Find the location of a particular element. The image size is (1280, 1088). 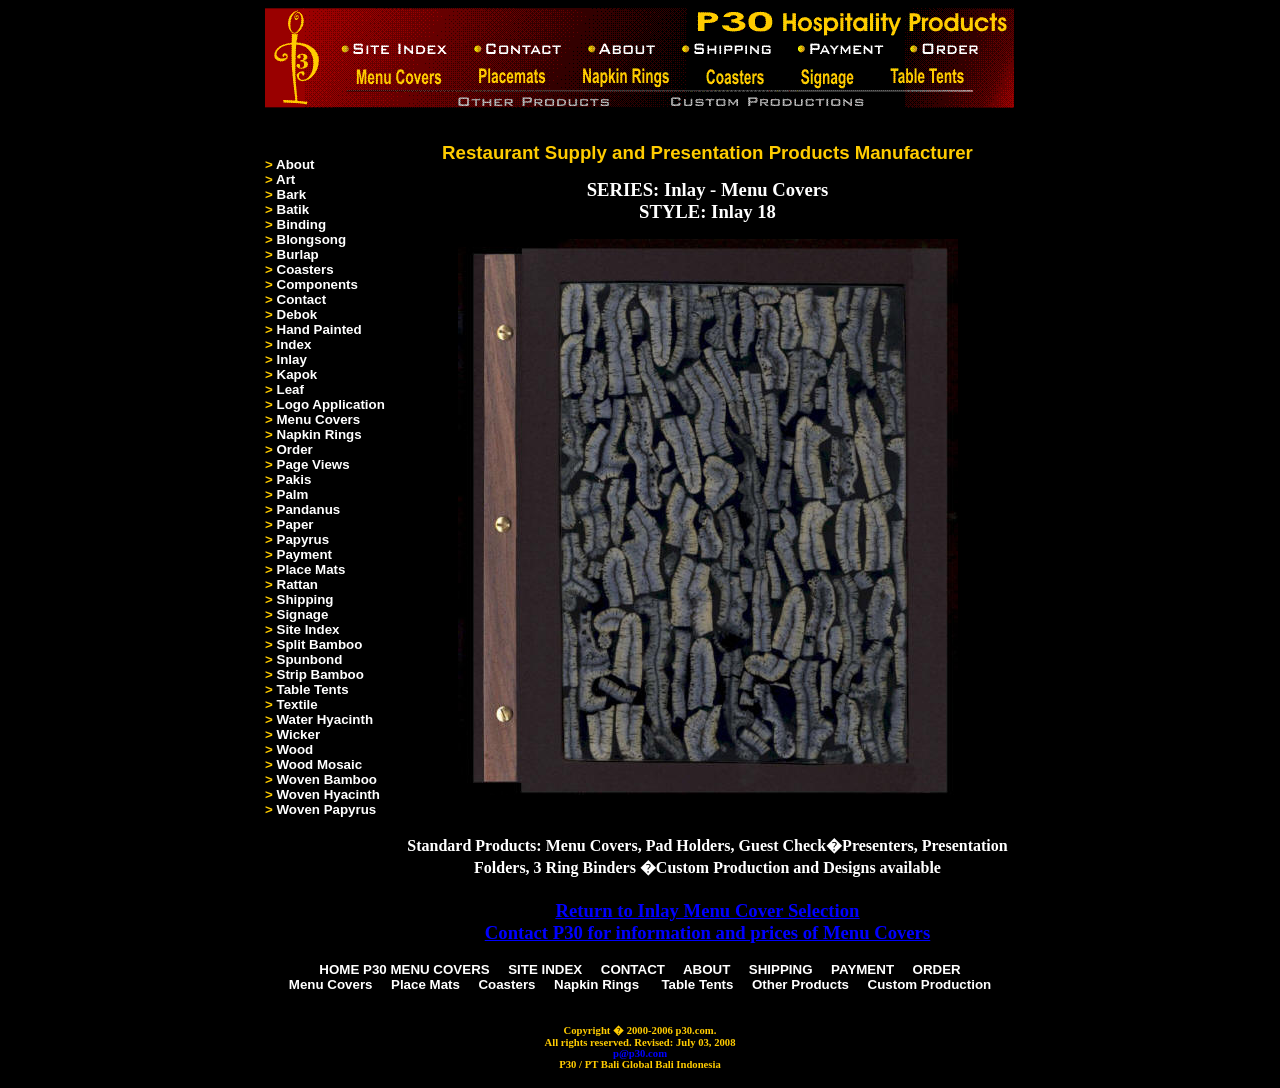

Rattan is located at coordinates (297, 584).